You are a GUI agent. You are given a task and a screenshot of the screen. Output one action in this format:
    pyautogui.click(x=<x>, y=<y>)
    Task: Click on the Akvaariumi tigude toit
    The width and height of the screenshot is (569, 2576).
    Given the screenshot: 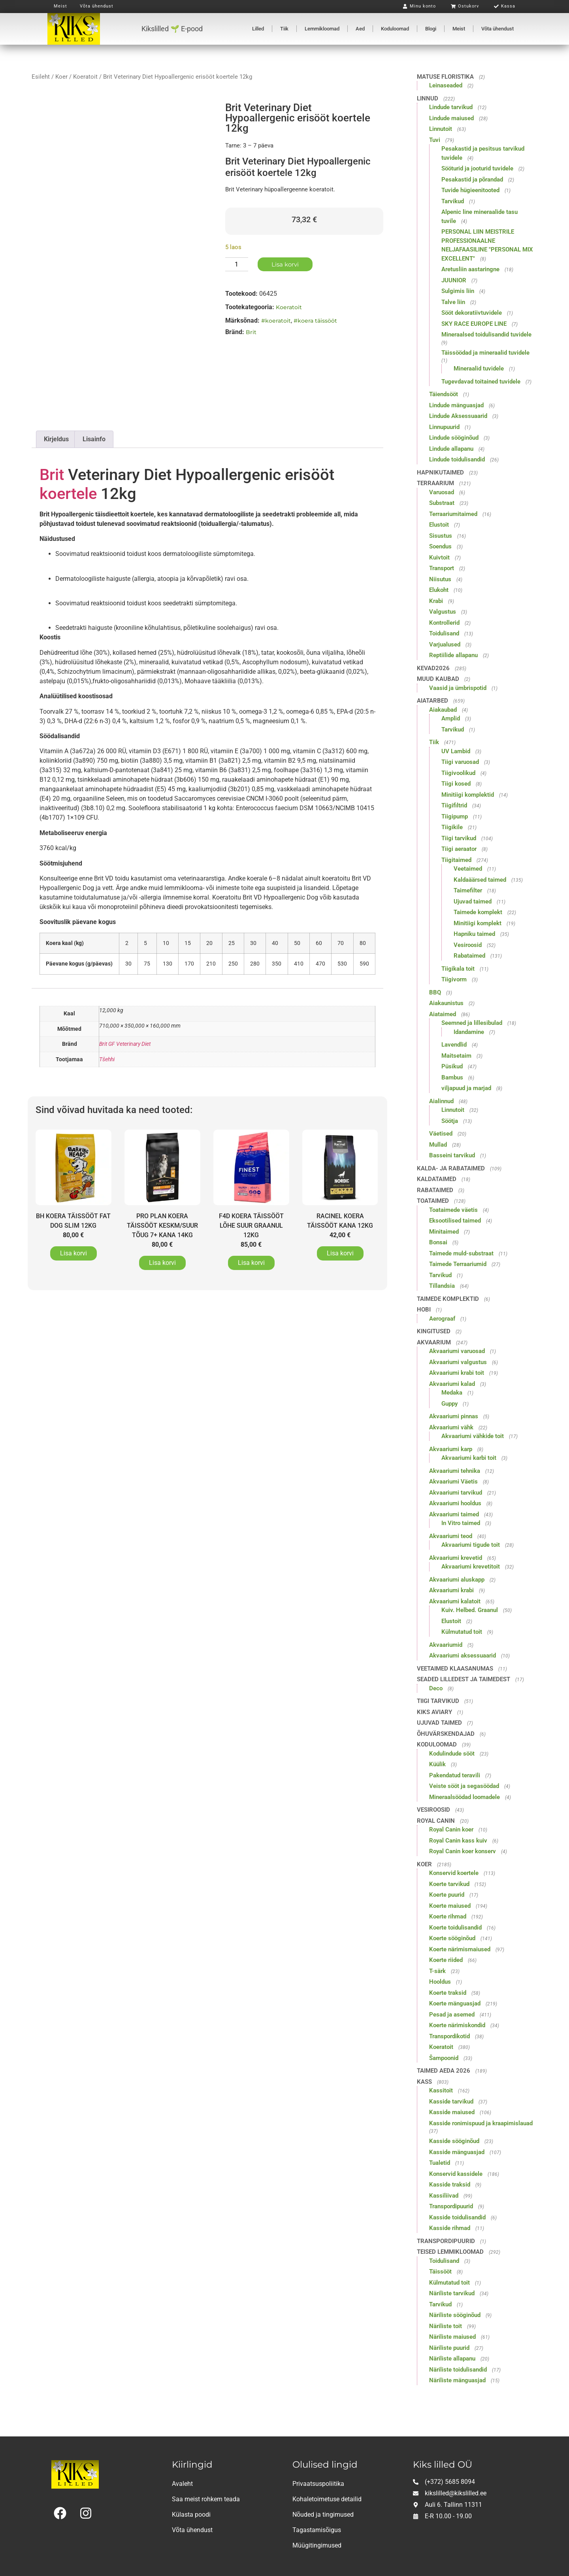 What is the action you would take?
    pyautogui.click(x=470, y=1544)
    